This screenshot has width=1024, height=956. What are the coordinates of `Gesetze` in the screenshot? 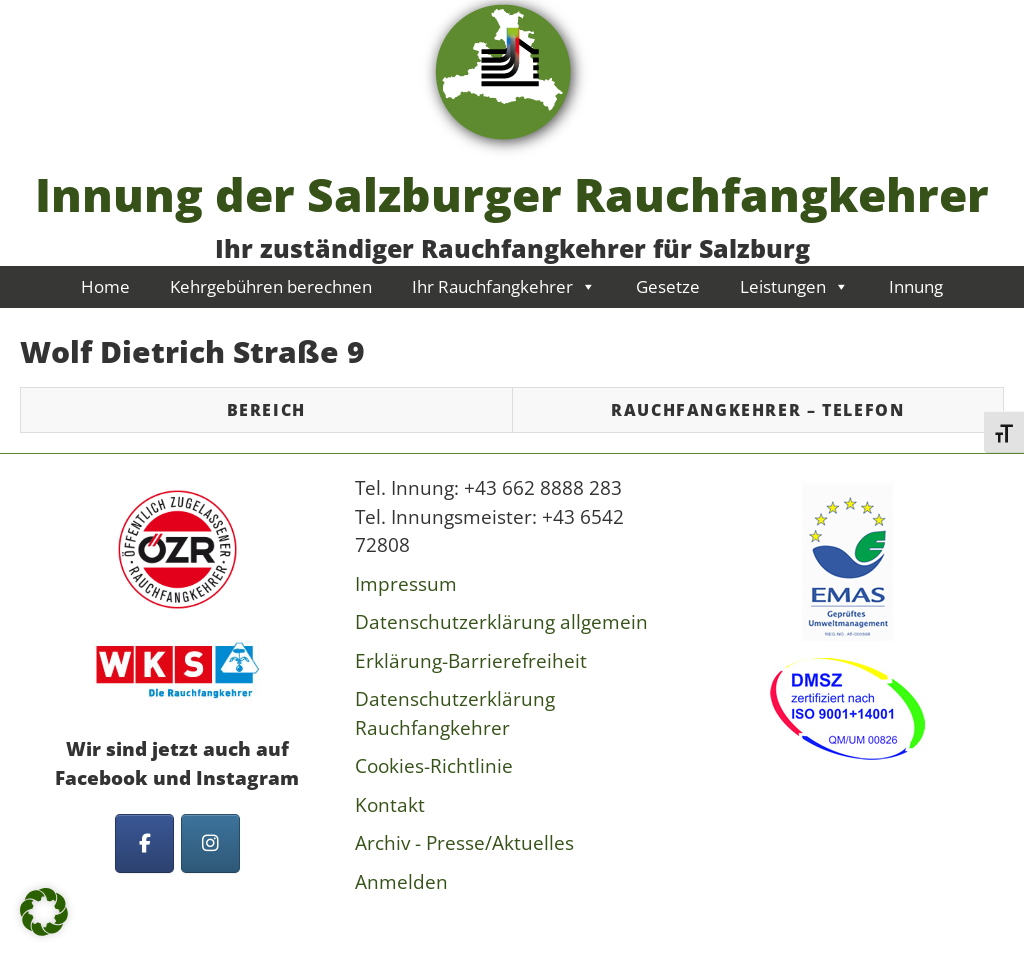 It's located at (668, 286).